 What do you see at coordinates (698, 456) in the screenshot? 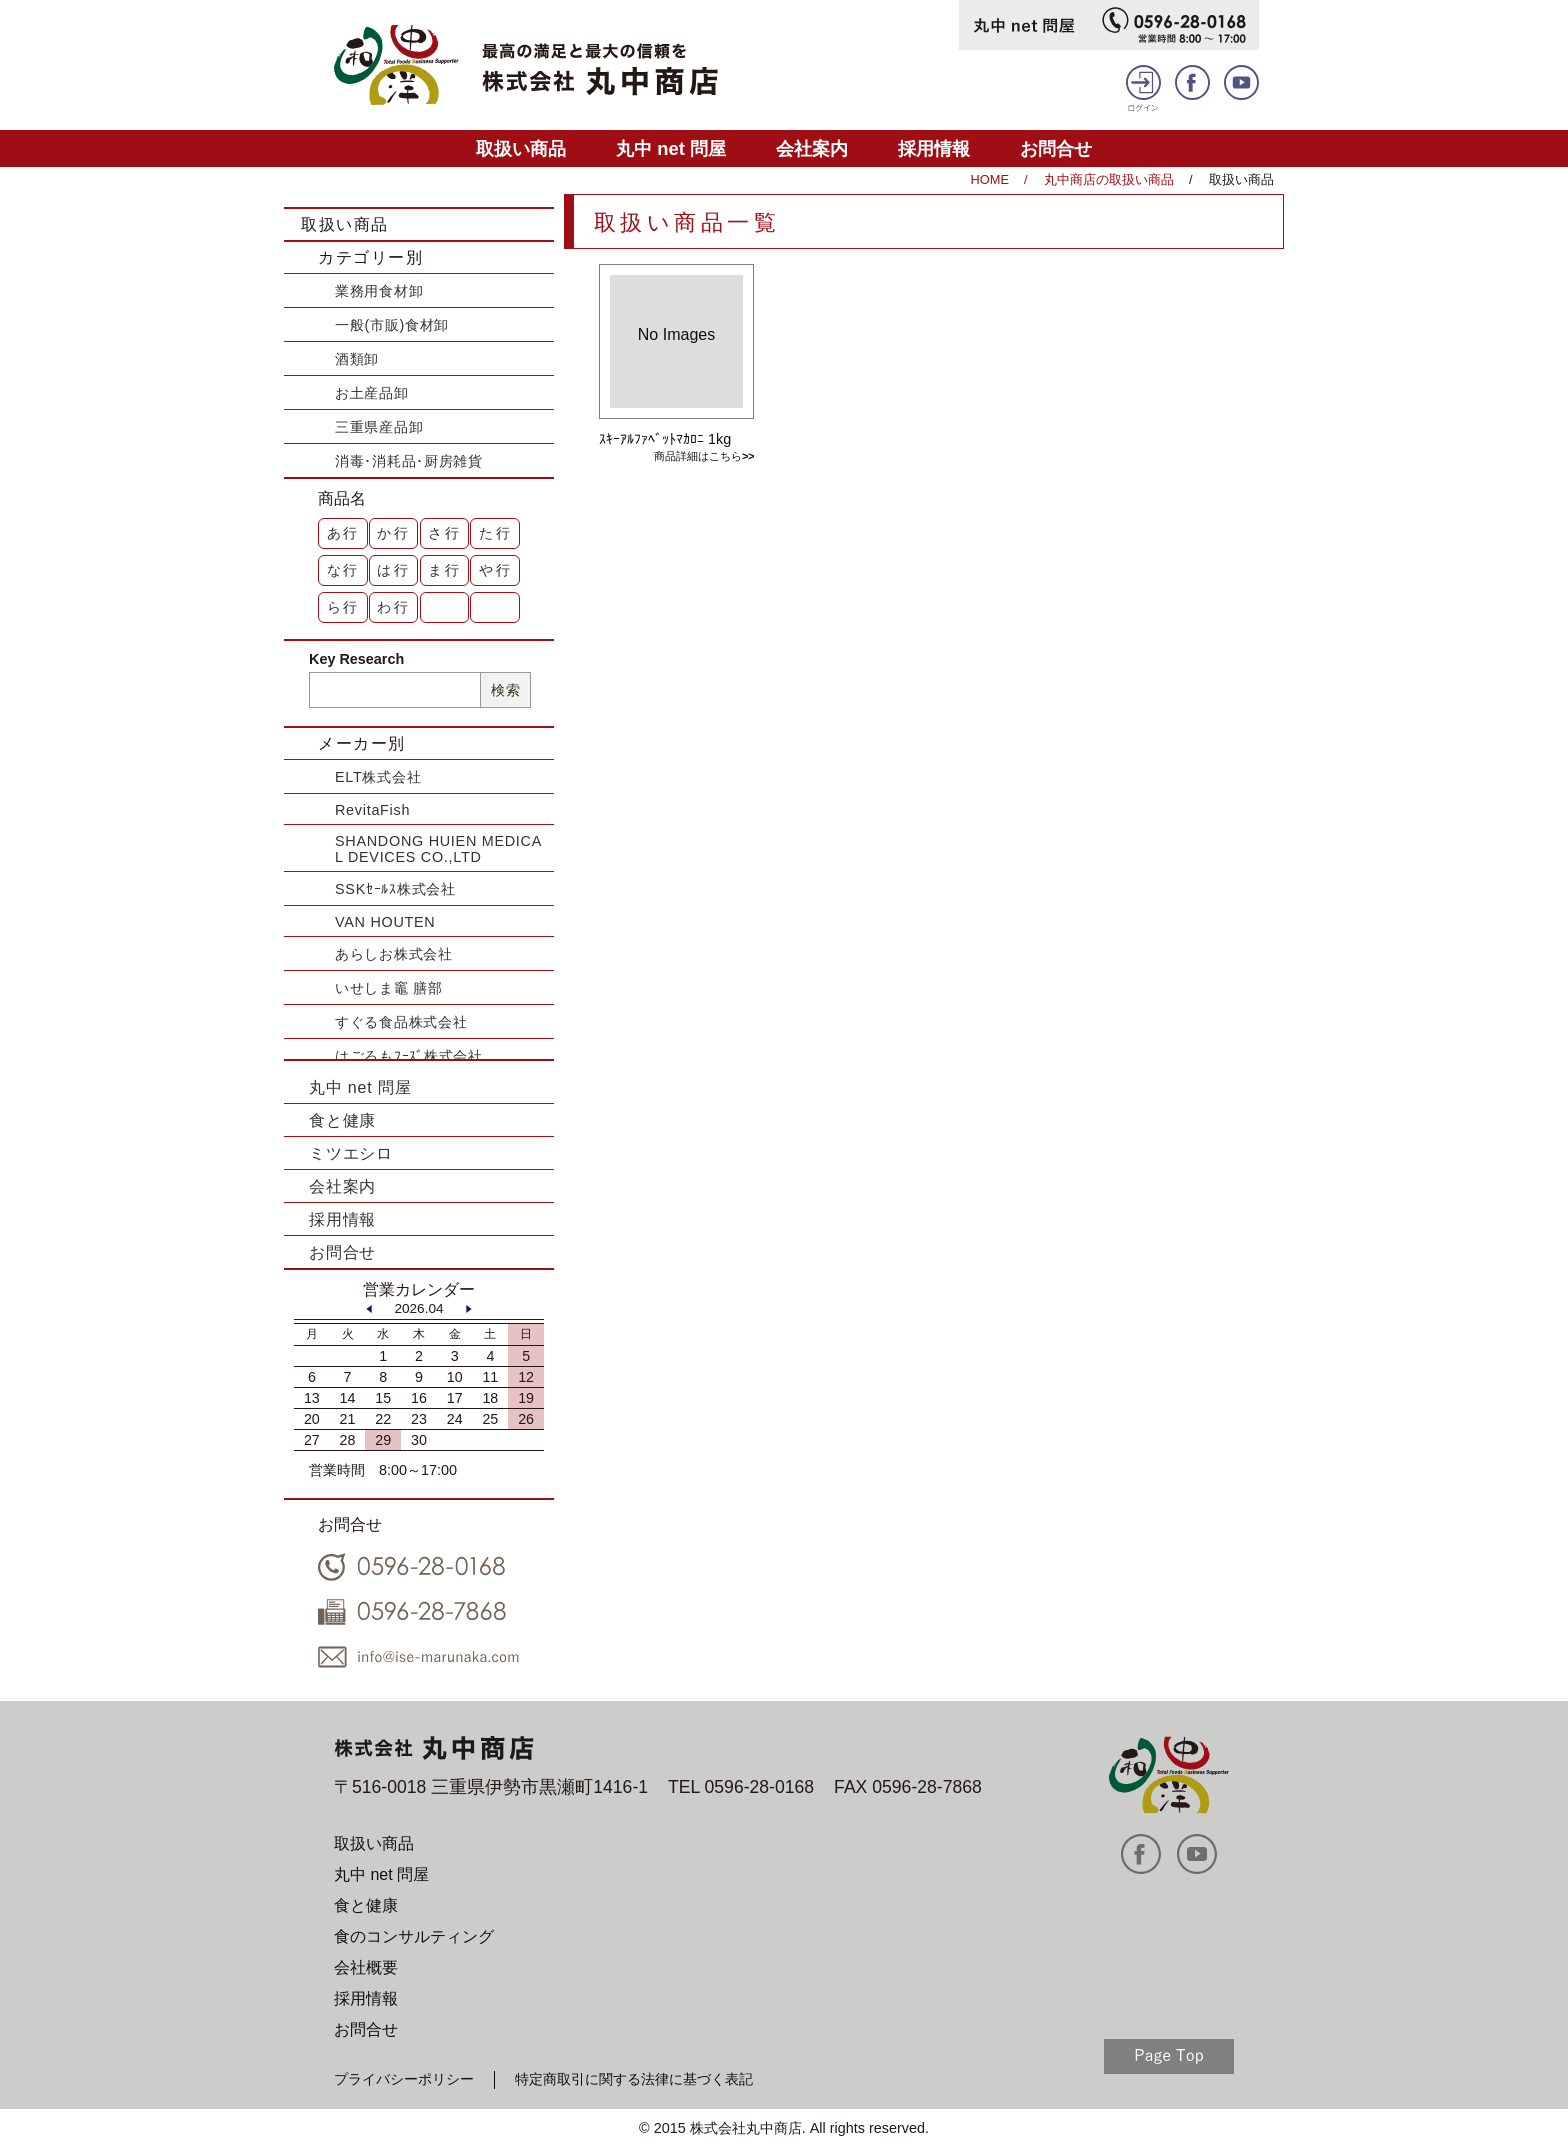
I see `商品詳細はこちら` at bounding box center [698, 456].